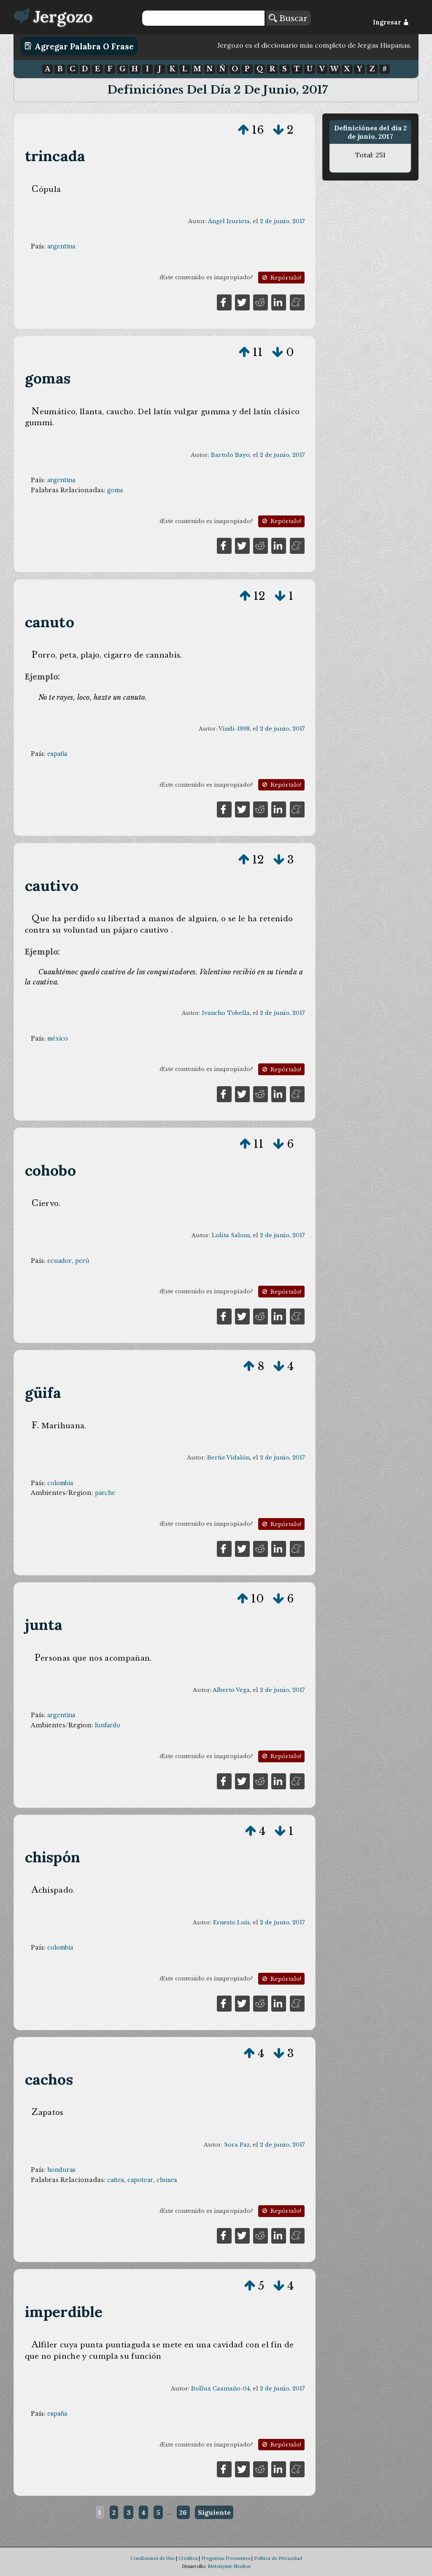  I want to click on Bollux Caamaño-04, so click(220, 2388).